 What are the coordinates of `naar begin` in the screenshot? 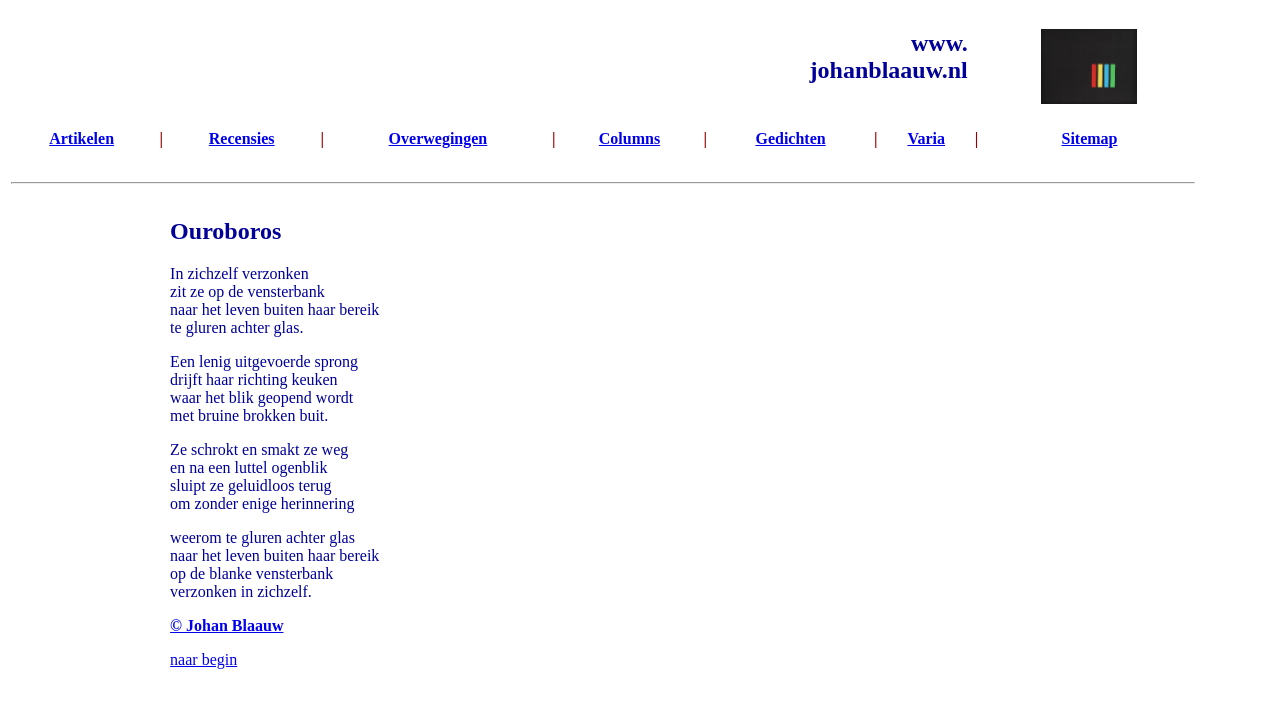 It's located at (203, 659).